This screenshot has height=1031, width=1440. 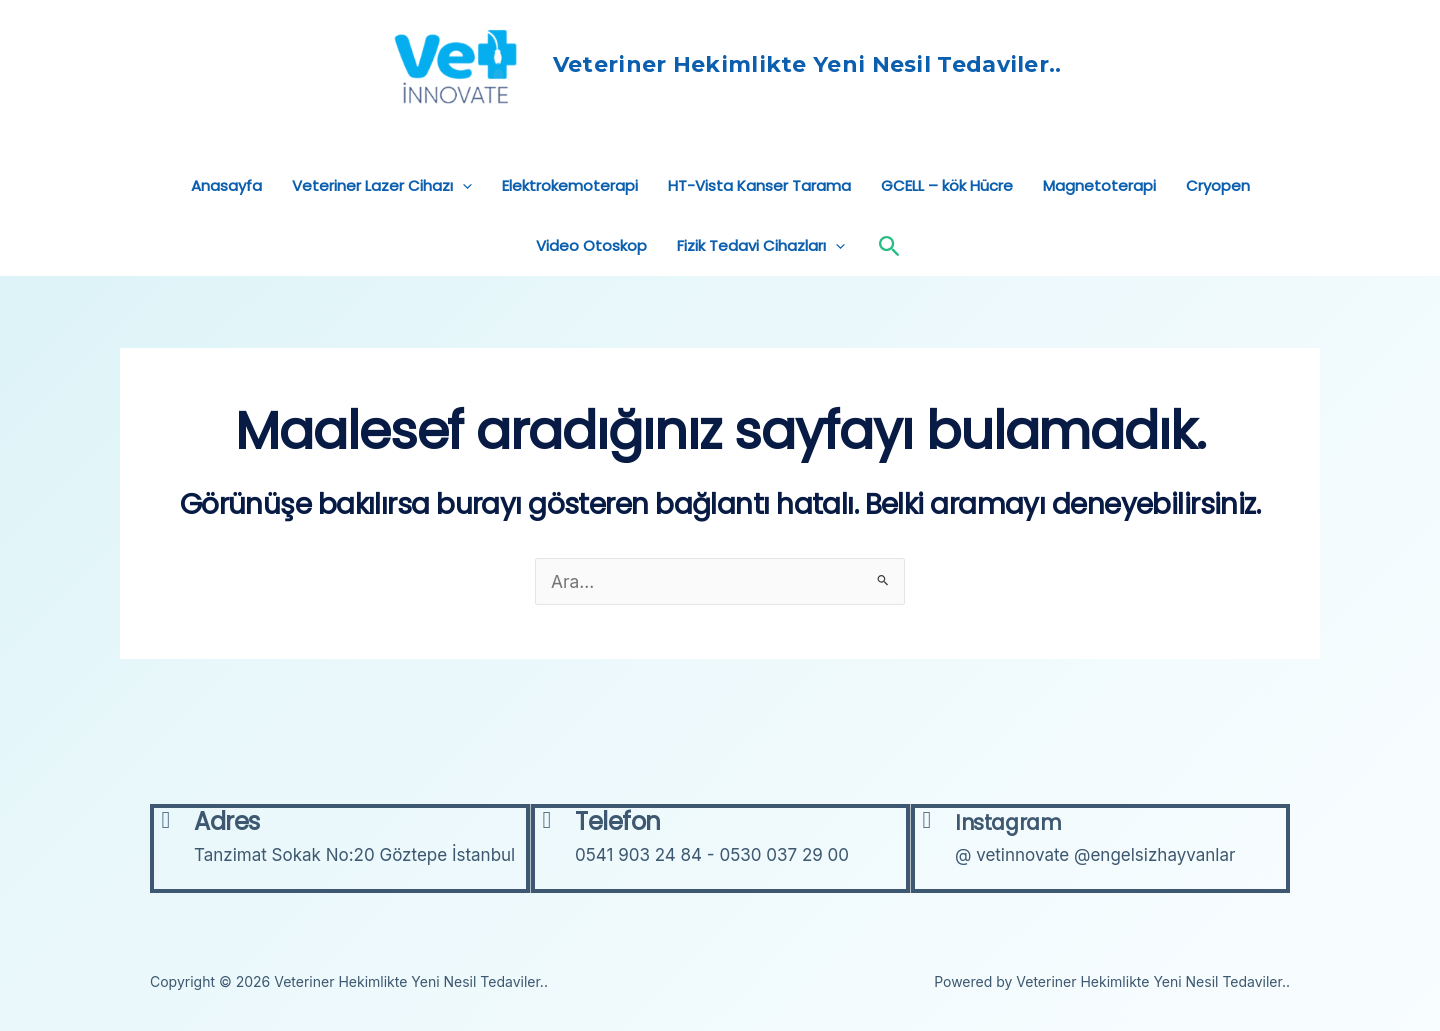 What do you see at coordinates (761, 279) in the screenshot?
I see `Fizik Tedavi Cihazları` at bounding box center [761, 279].